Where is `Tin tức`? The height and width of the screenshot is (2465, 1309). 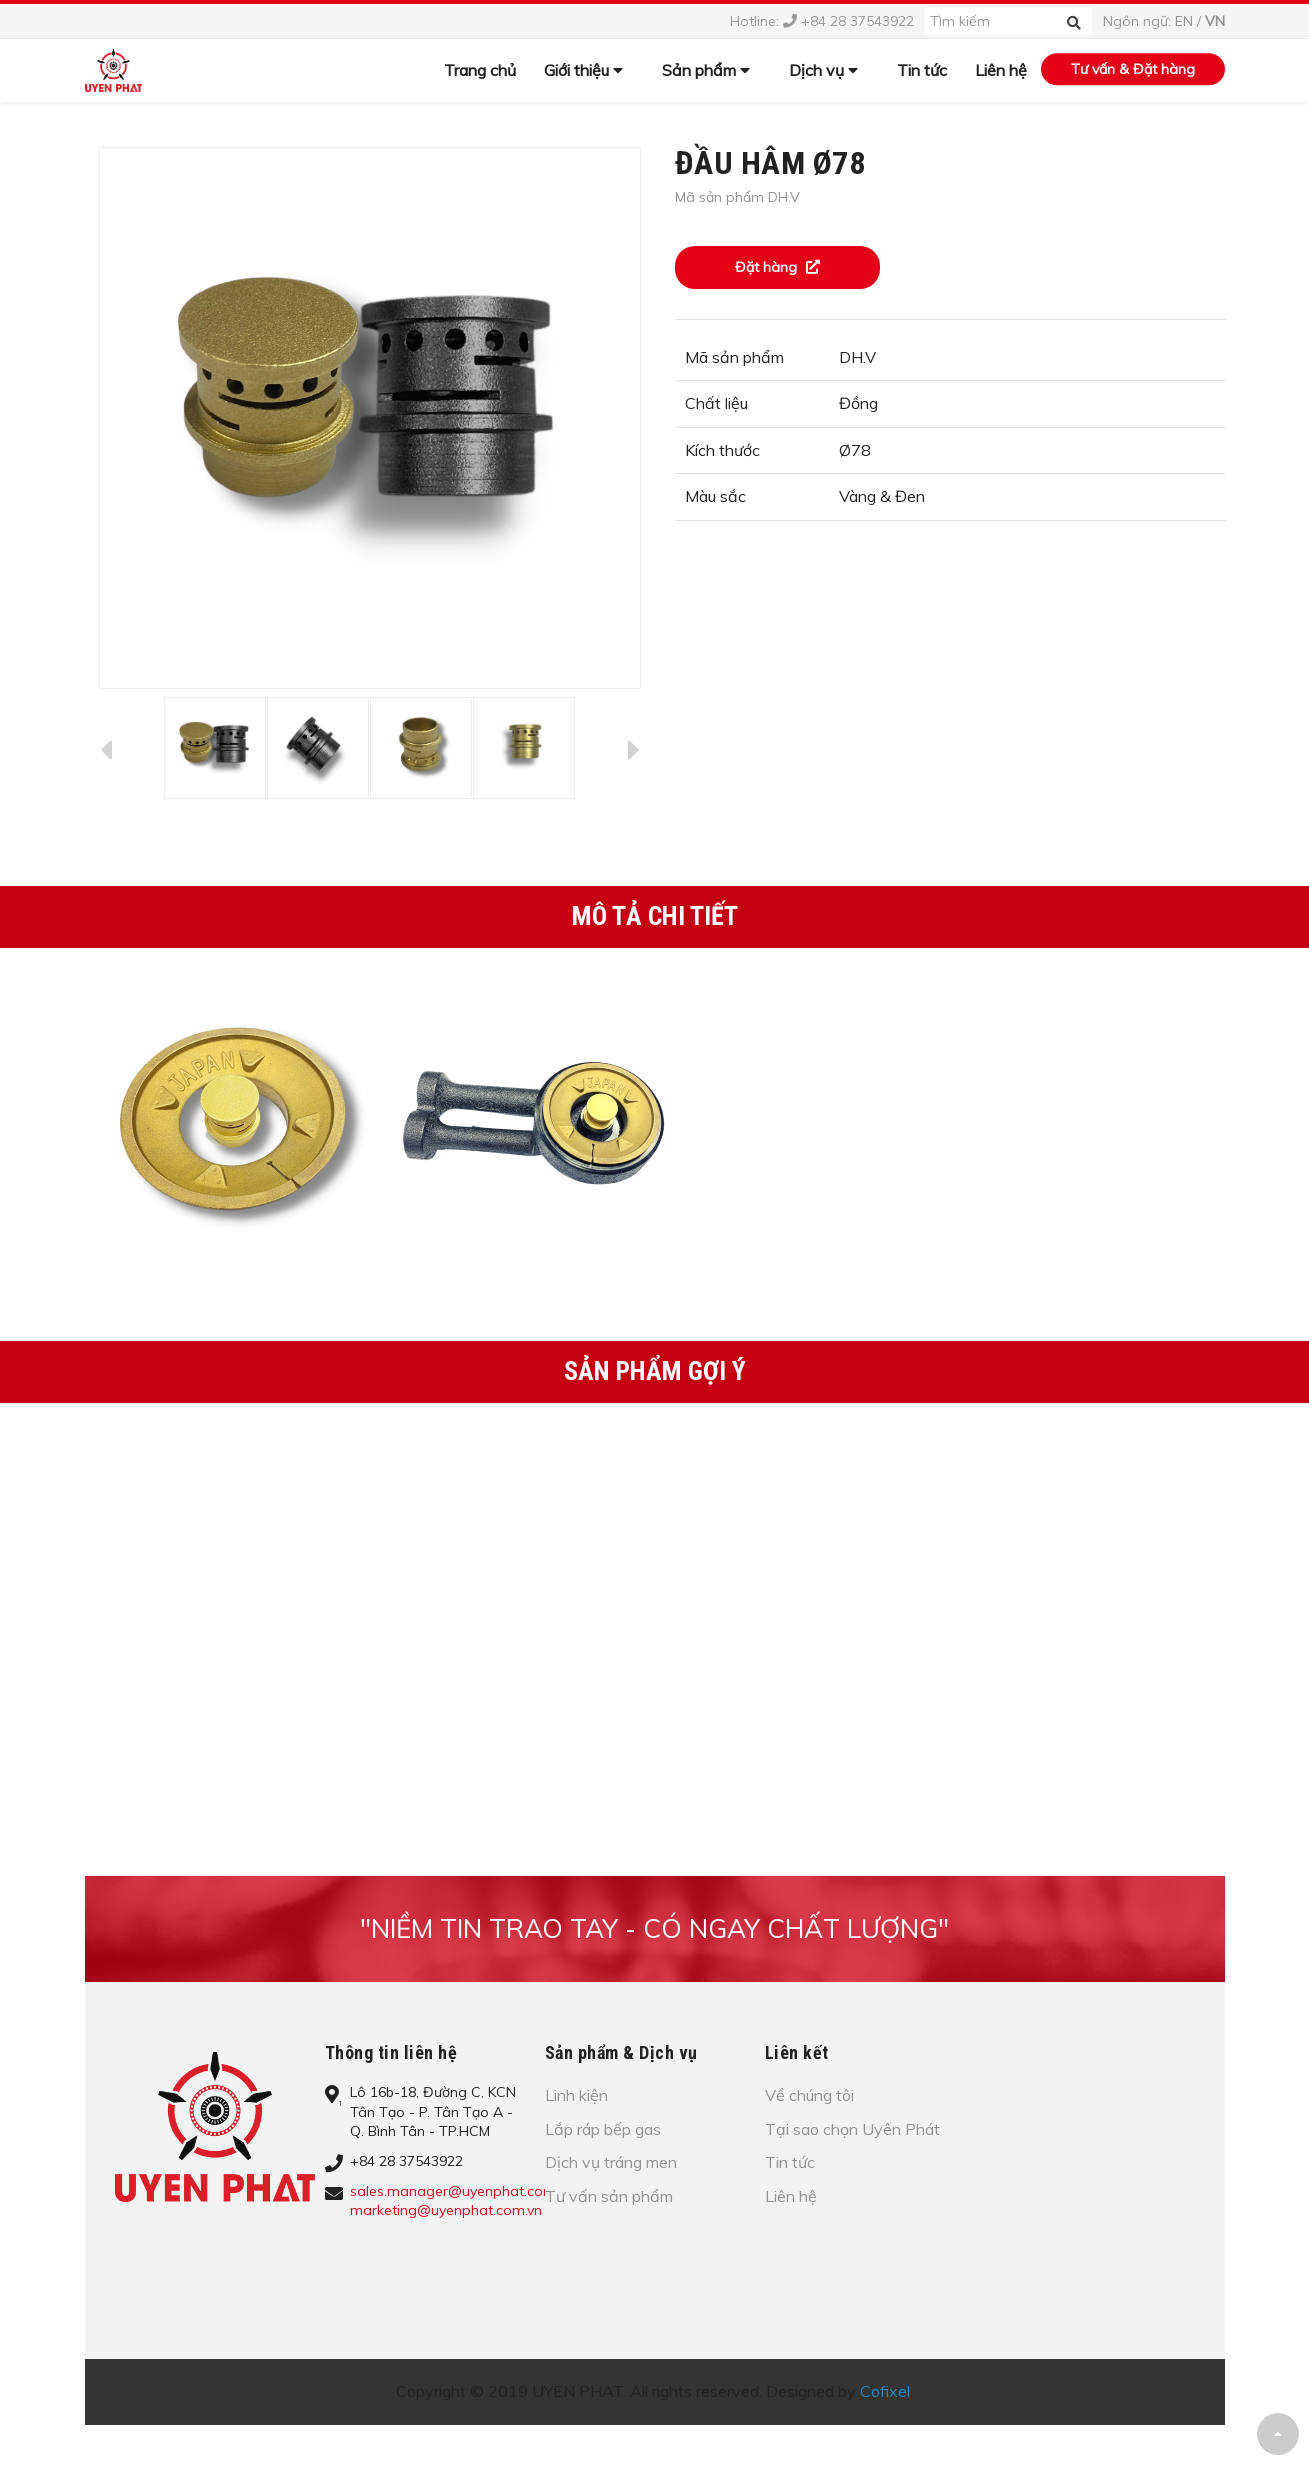
Tin tức is located at coordinates (922, 70).